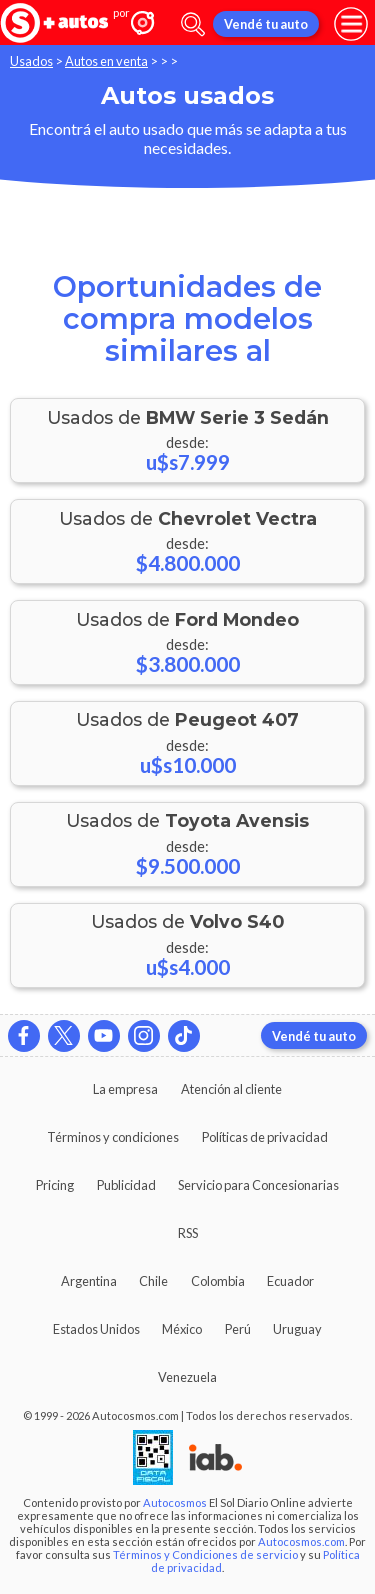 The width and height of the screenshot is (375, 1594). Describe the element at coordinates (266, 24) in the screenshot. I see `Vendé tu auto` at that location.